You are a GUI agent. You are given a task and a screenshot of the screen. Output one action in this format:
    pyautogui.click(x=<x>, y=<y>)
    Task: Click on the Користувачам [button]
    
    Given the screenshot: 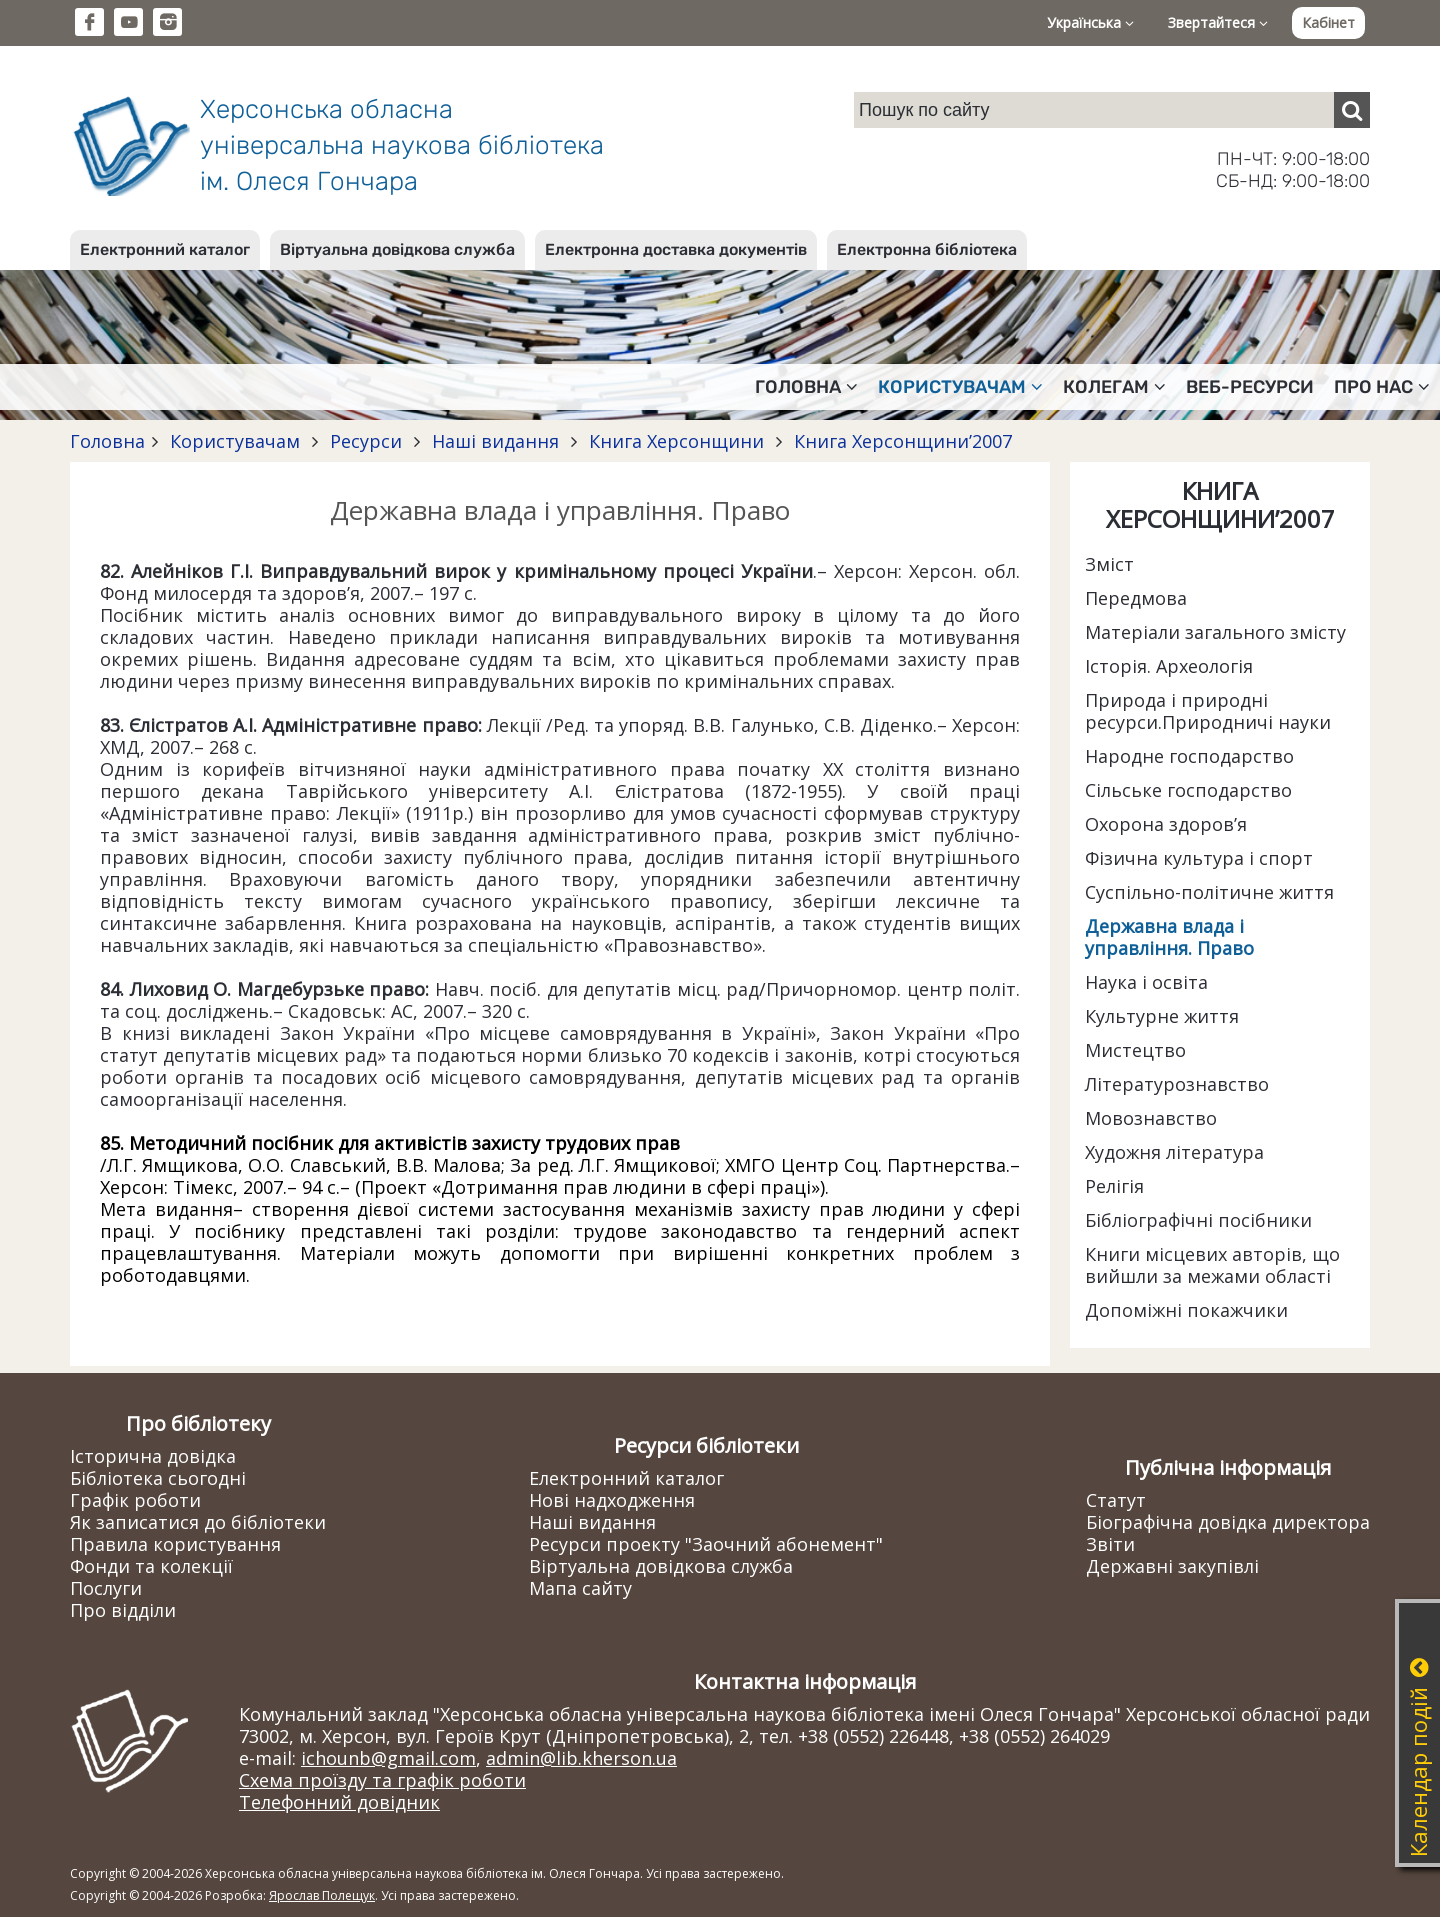 What is the action you would take?
    pyautogui.click(x=960, y=387)
    